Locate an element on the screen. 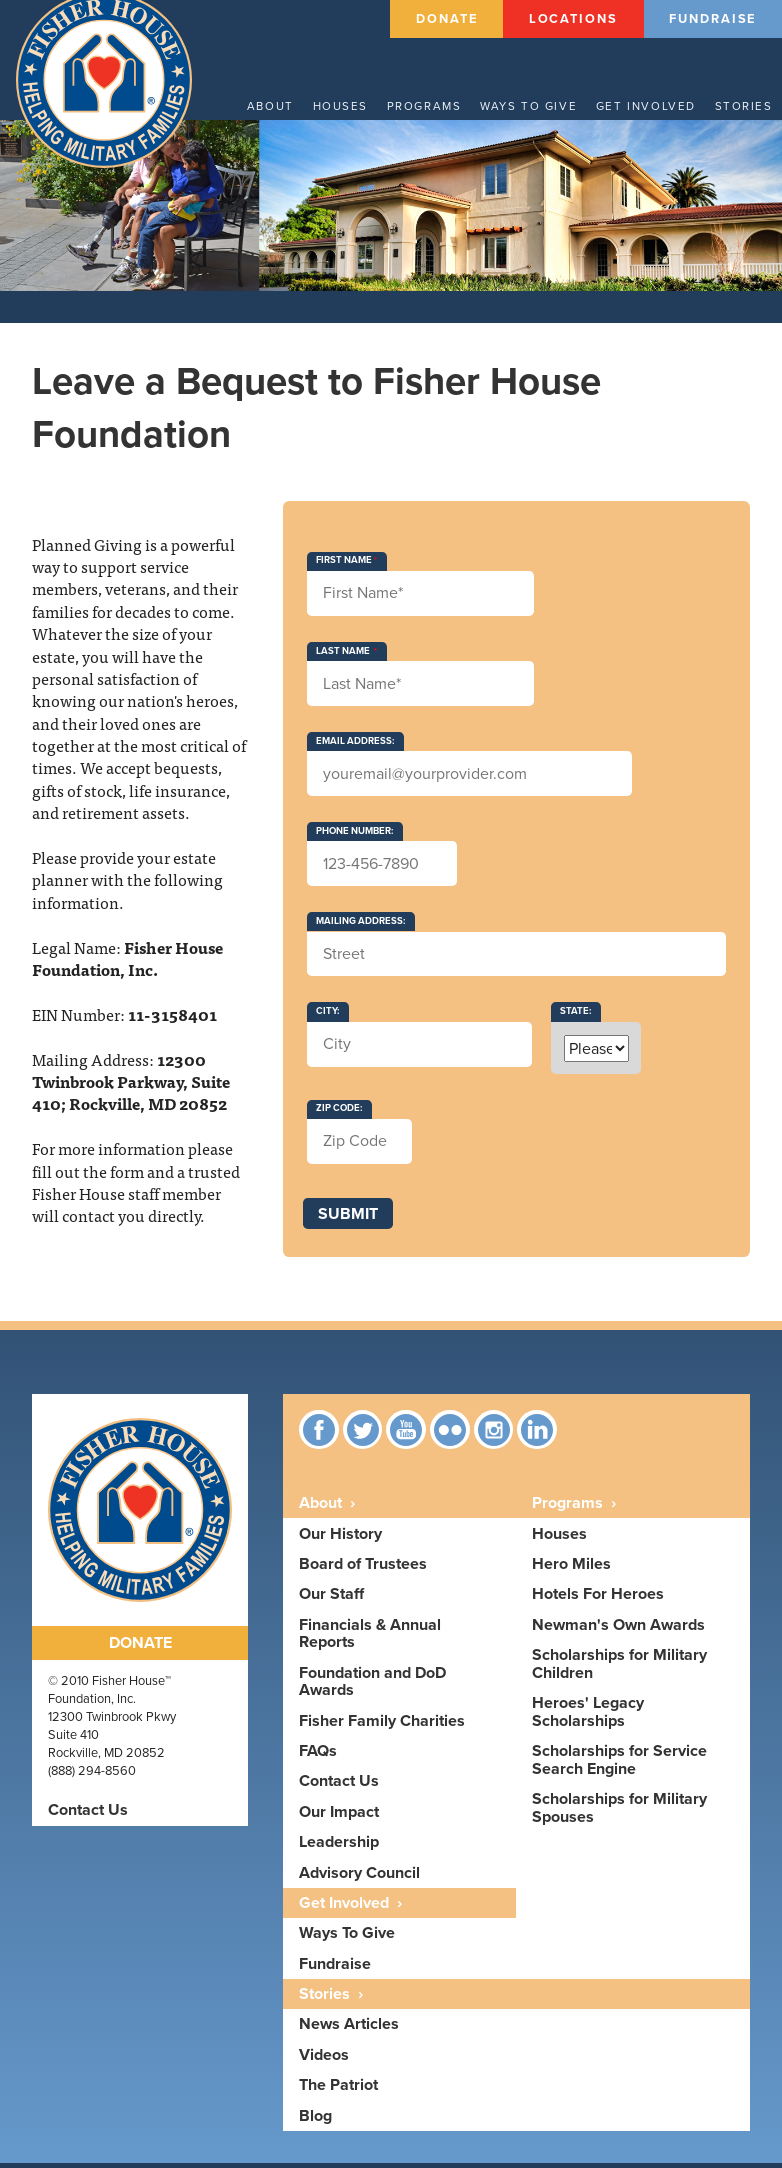 The width and height of the screenshot is (782, 2168). Phone Number: is located at coordinates (354, 836).